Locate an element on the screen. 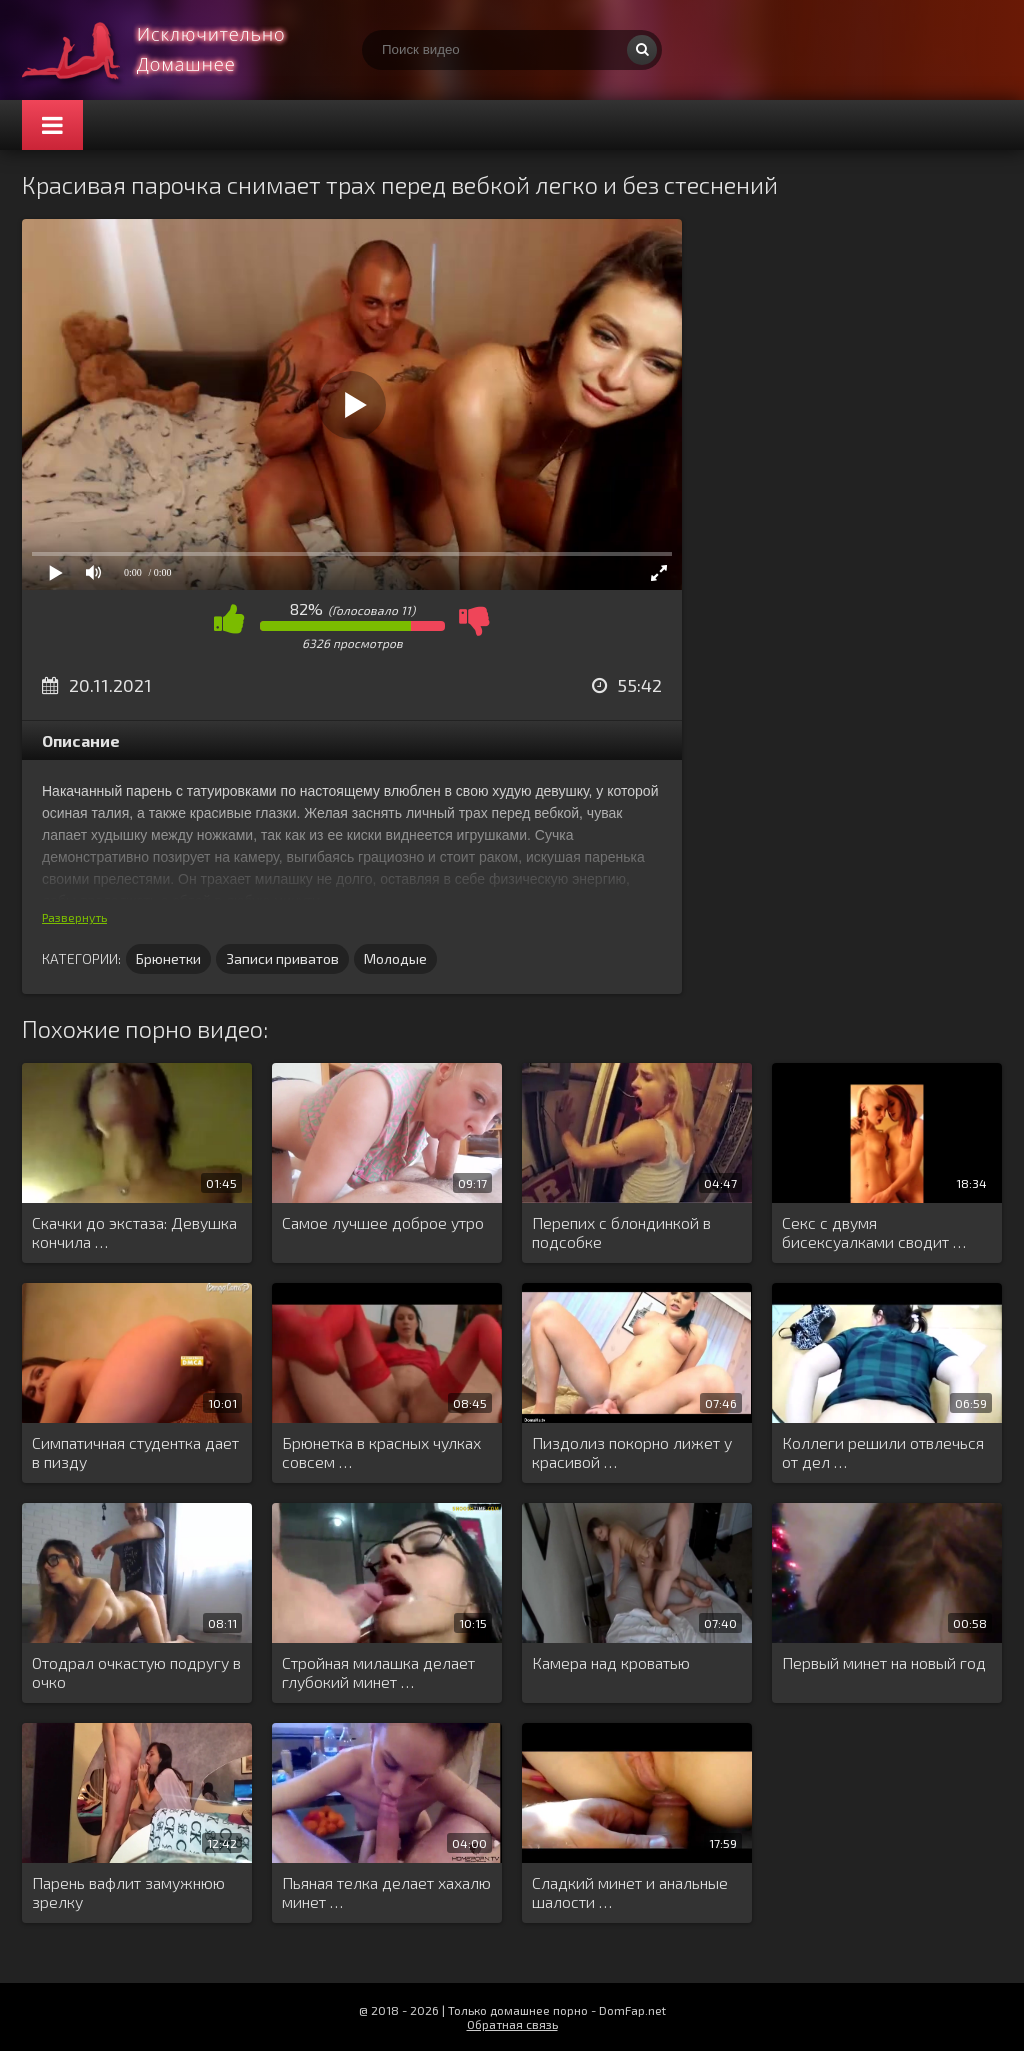 This screenshot has width=1024, height=2051. Самое лучшее доброе утро is located at coordinates (383, 1222).